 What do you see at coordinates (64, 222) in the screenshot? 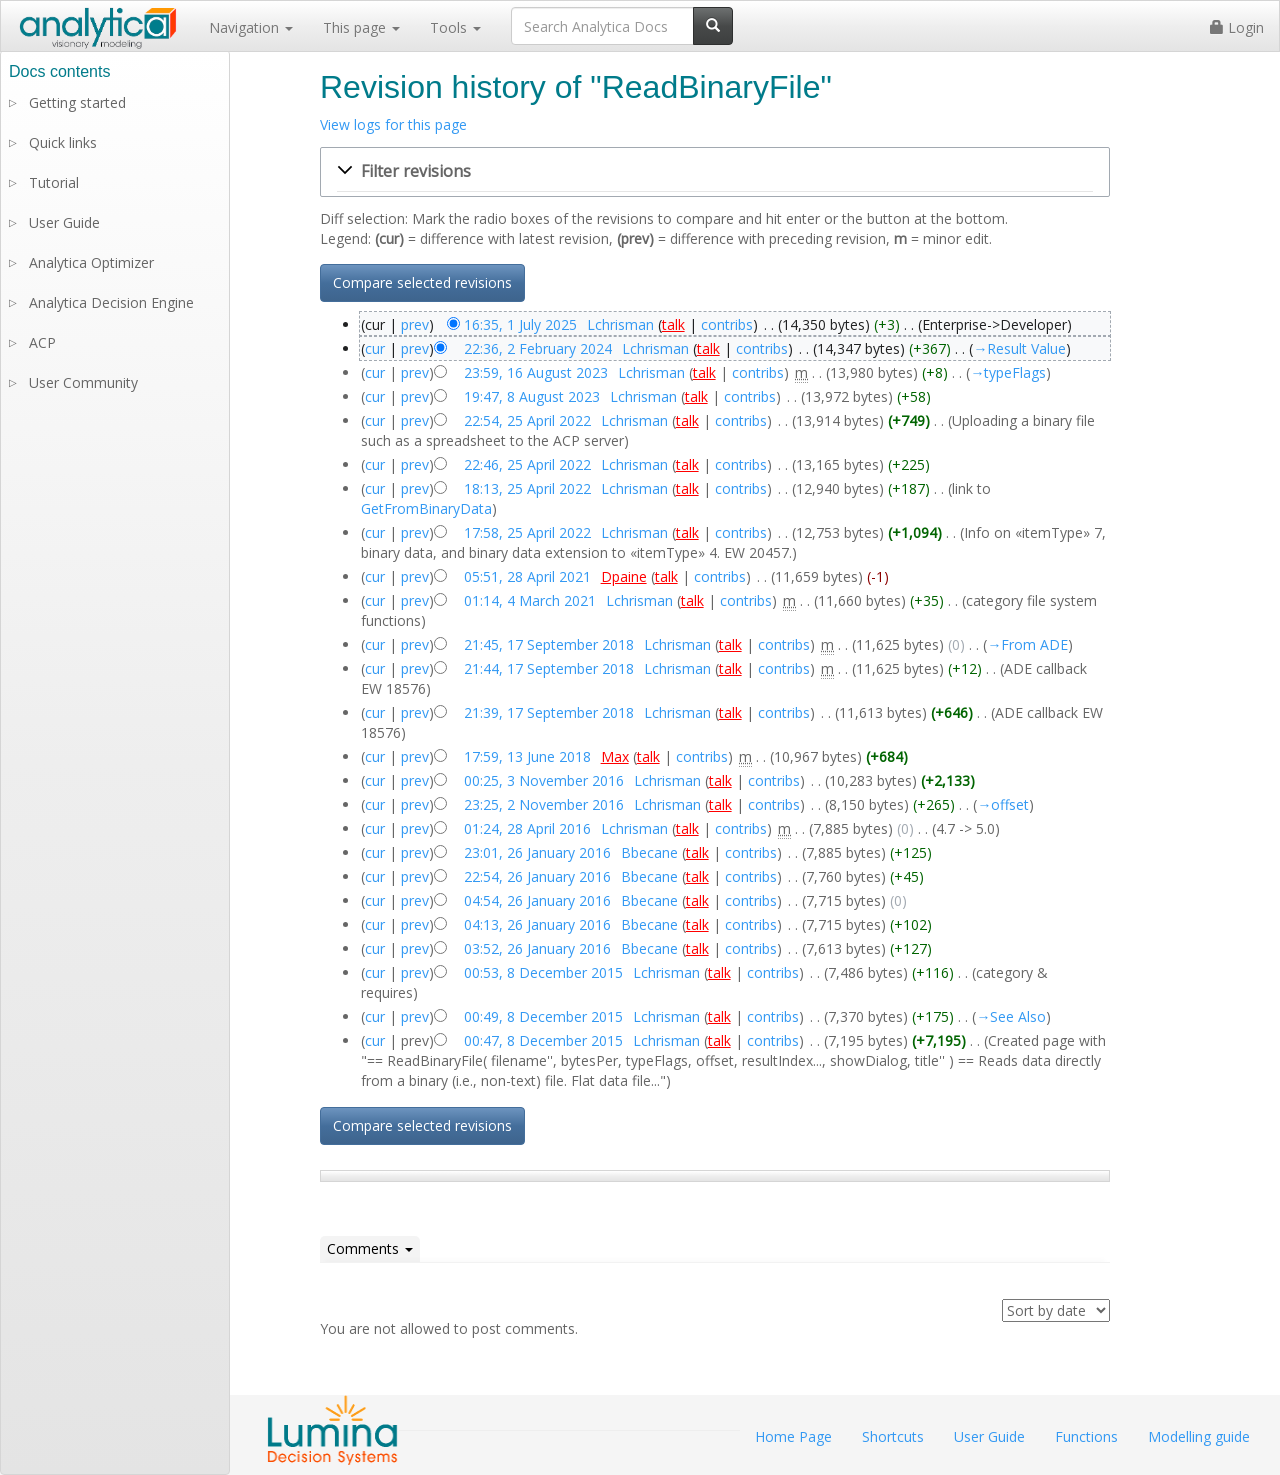
I see `User Guide` at bounding box center [64, 222].